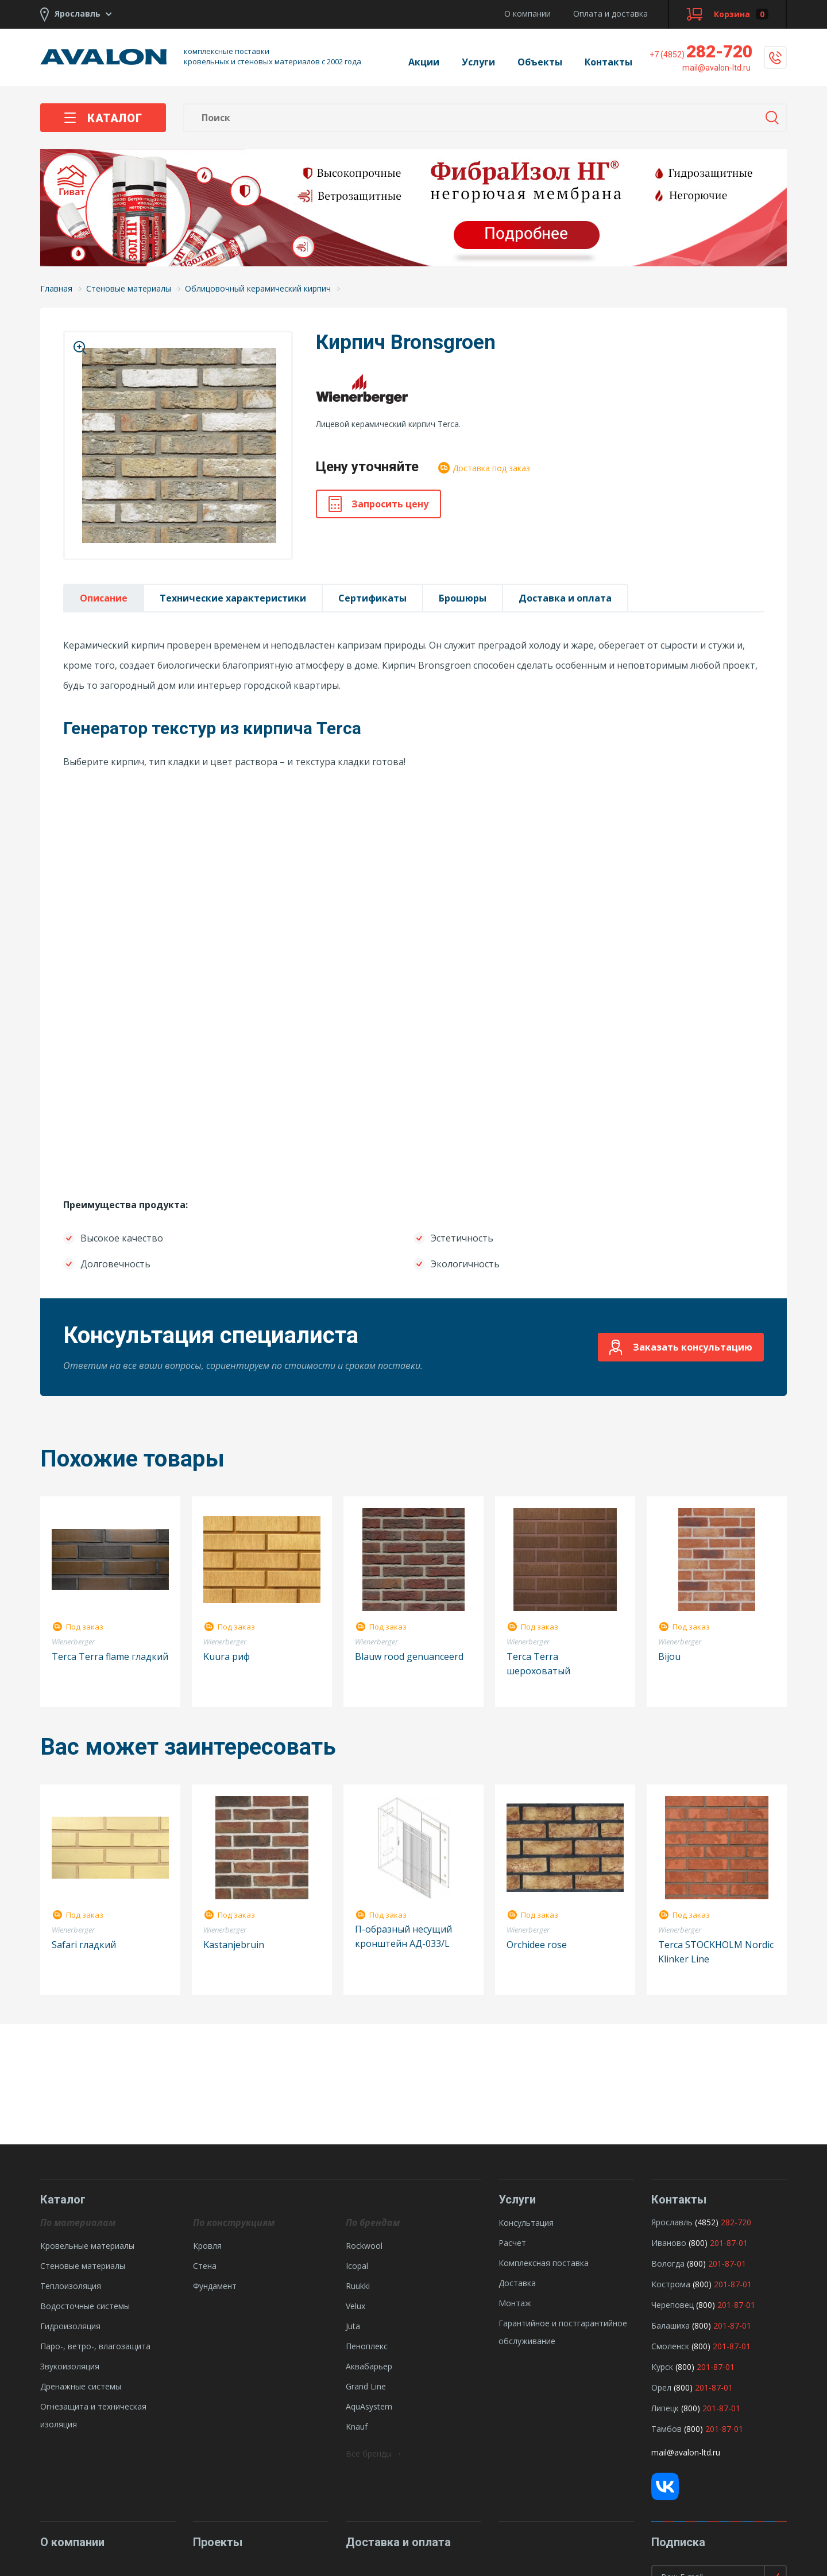 This screenshot has height=2576, width=827. What do you see at coordinates (374, 2453) in the screenshot?
I see `Все бренды →` at bounding box center [374, 2453].